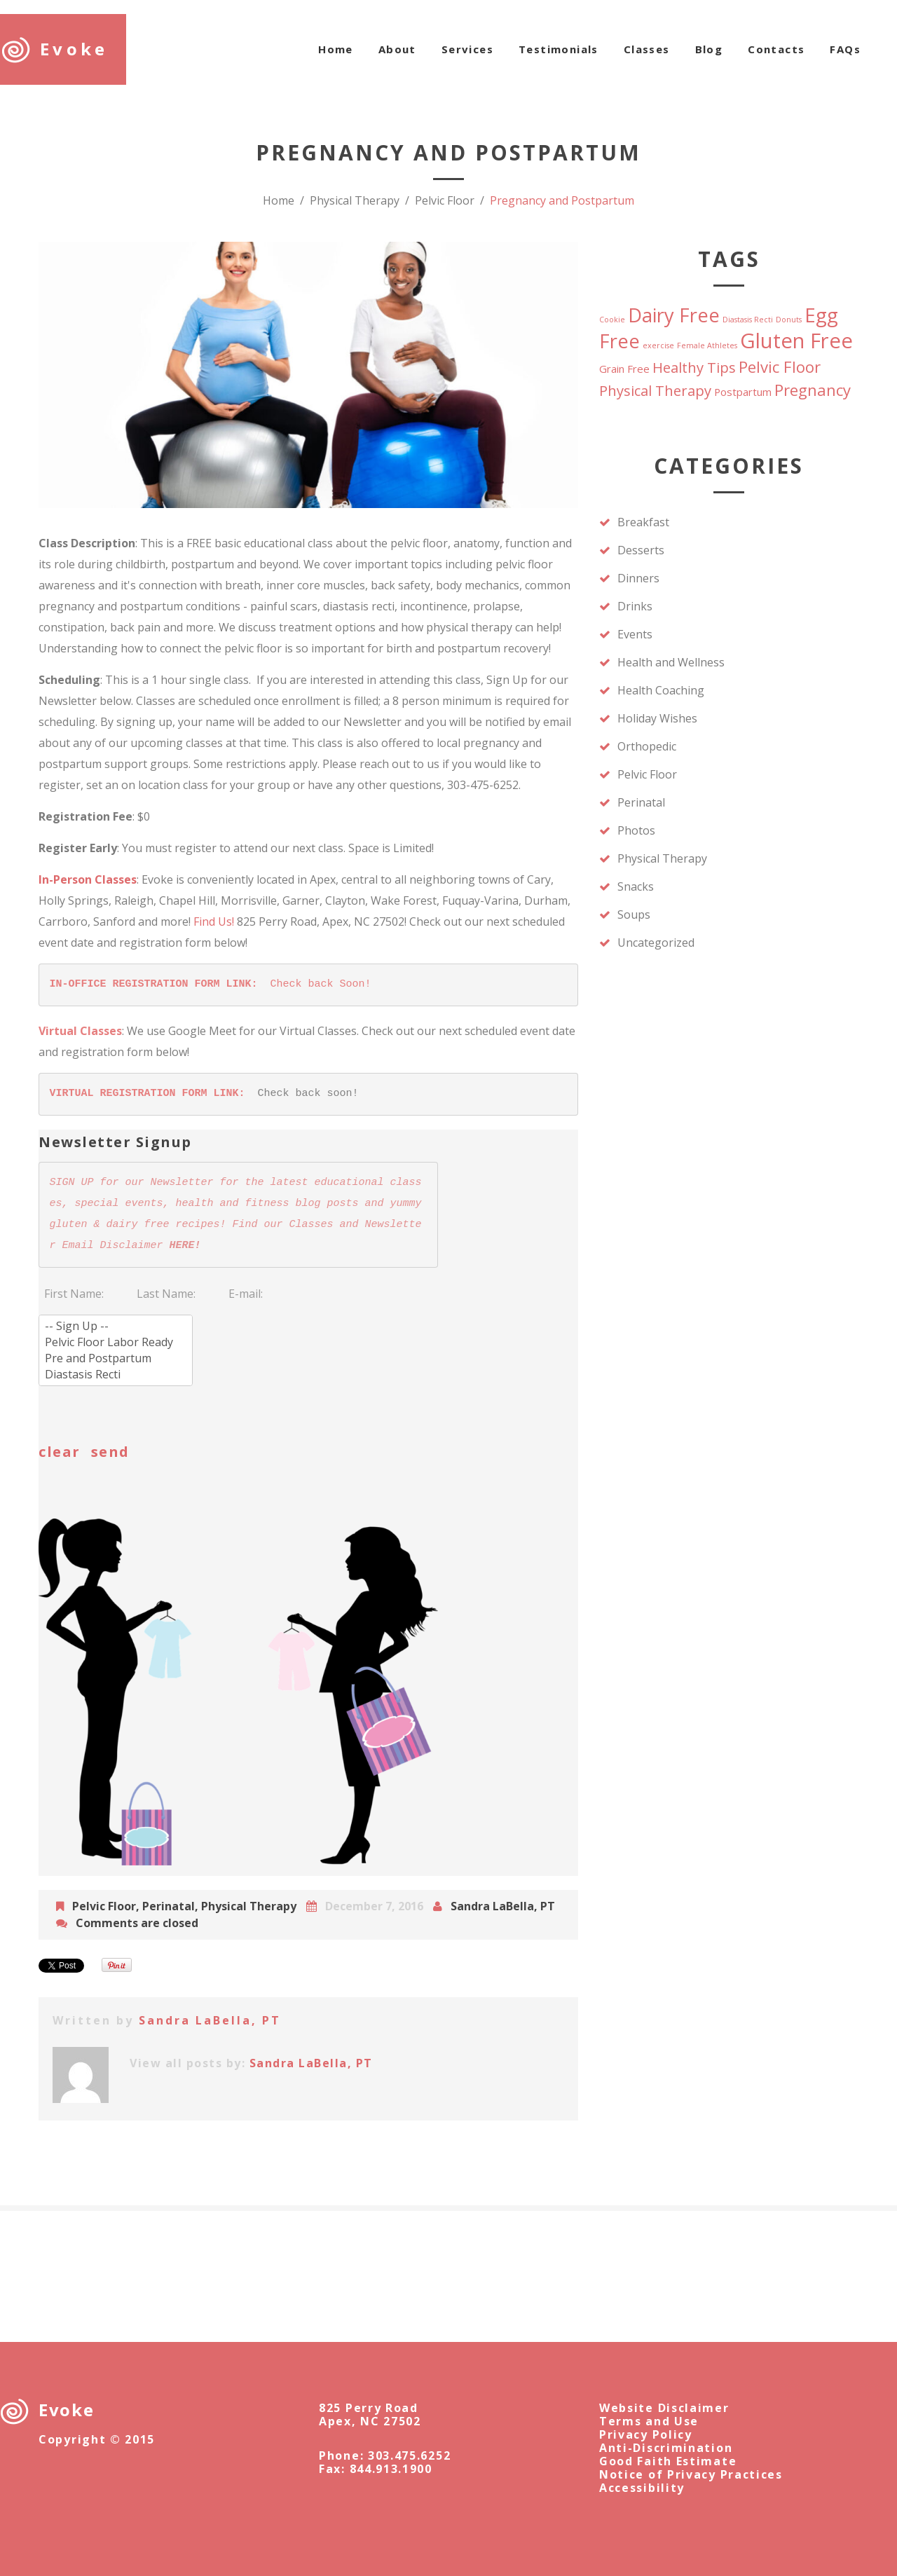 This screenshot has width=897, height=2576. Describe the element at coordinates (646, 746) in the screenshot. I see `Orthopedic` at that location.